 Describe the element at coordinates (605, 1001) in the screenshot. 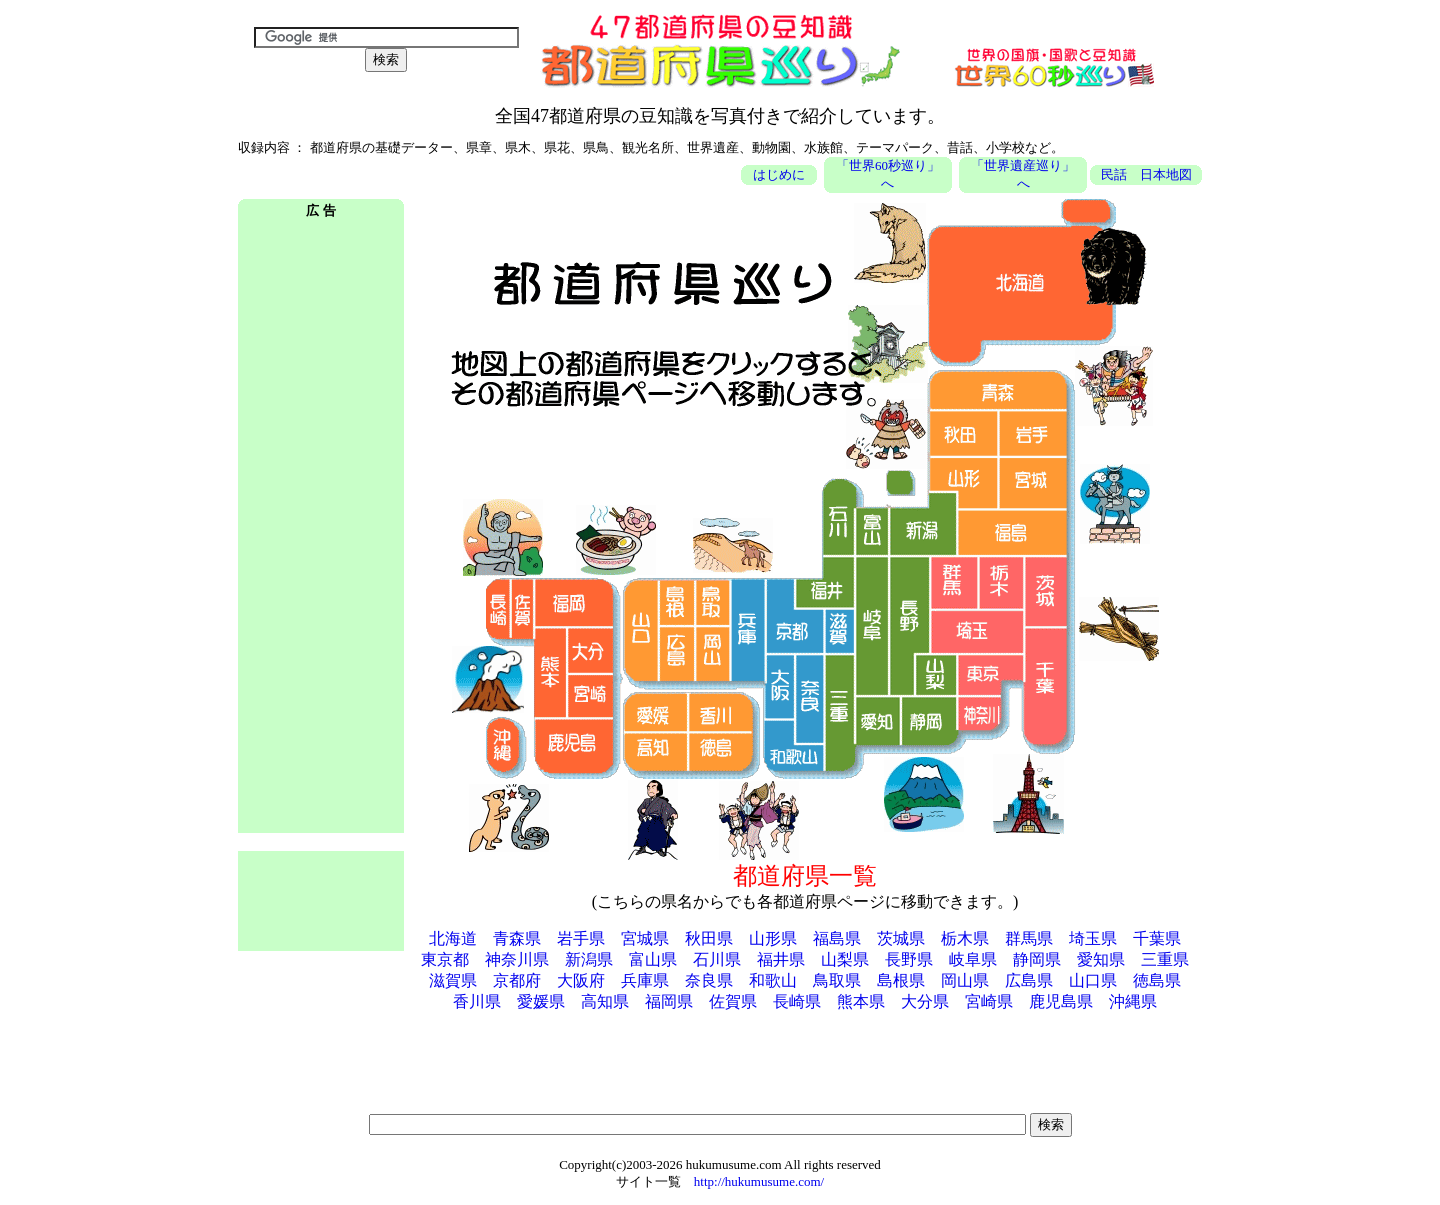

I see `高知県` at that location.